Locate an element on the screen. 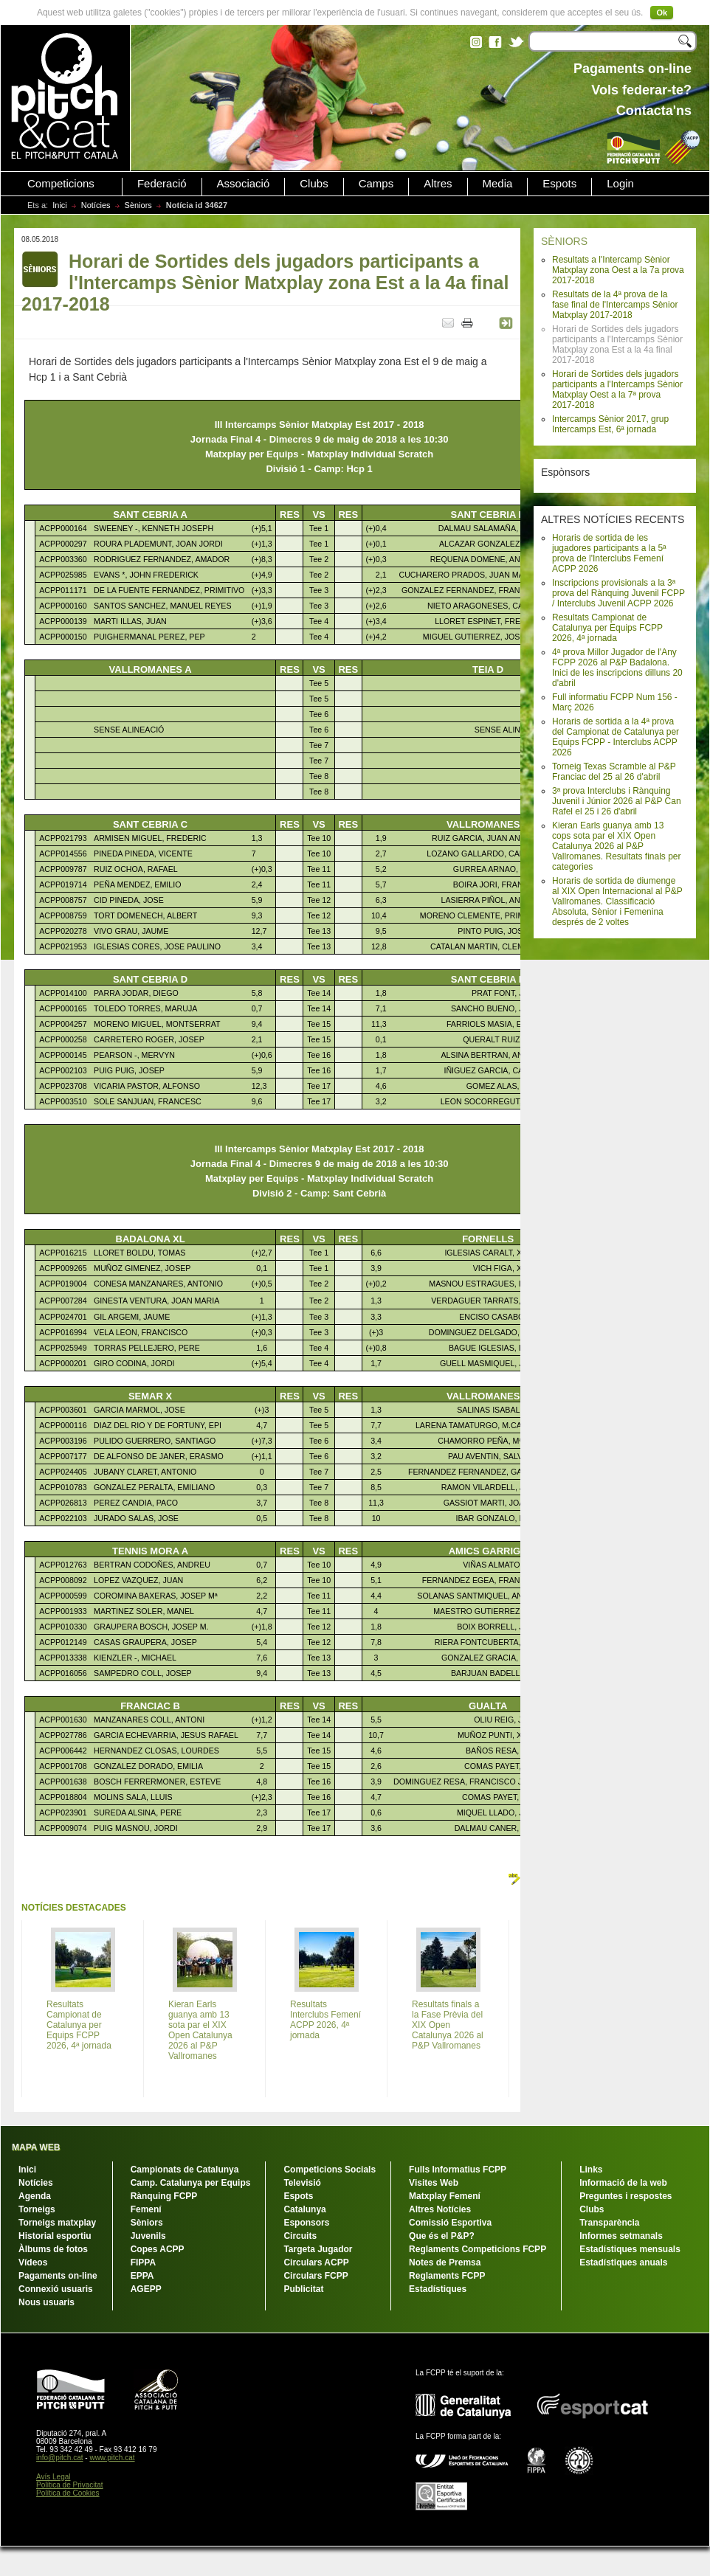  Historial esportiu is located at coordinates (55, 2236).